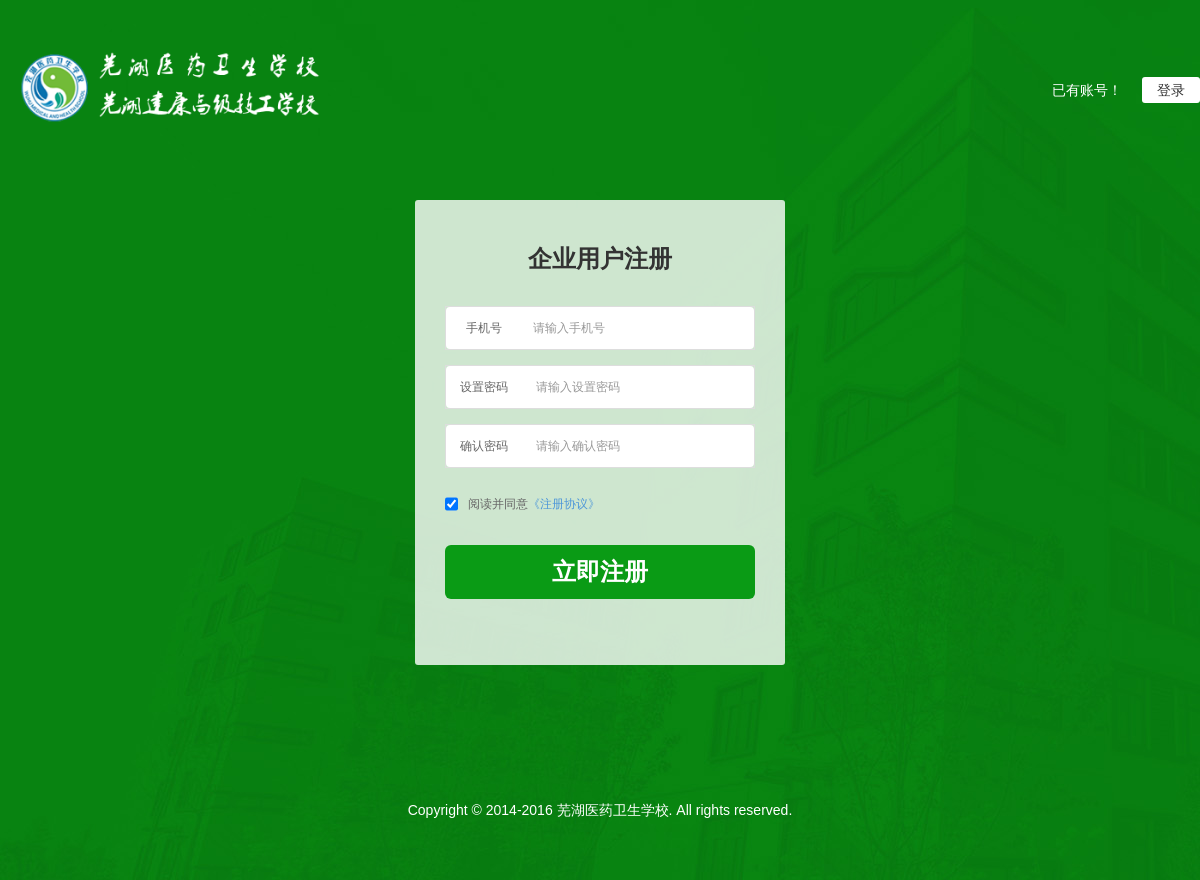  What do you see at coordinates (564, 504) in the screenshot?
I see `《注册协议》` at bounding box center [564, 504].